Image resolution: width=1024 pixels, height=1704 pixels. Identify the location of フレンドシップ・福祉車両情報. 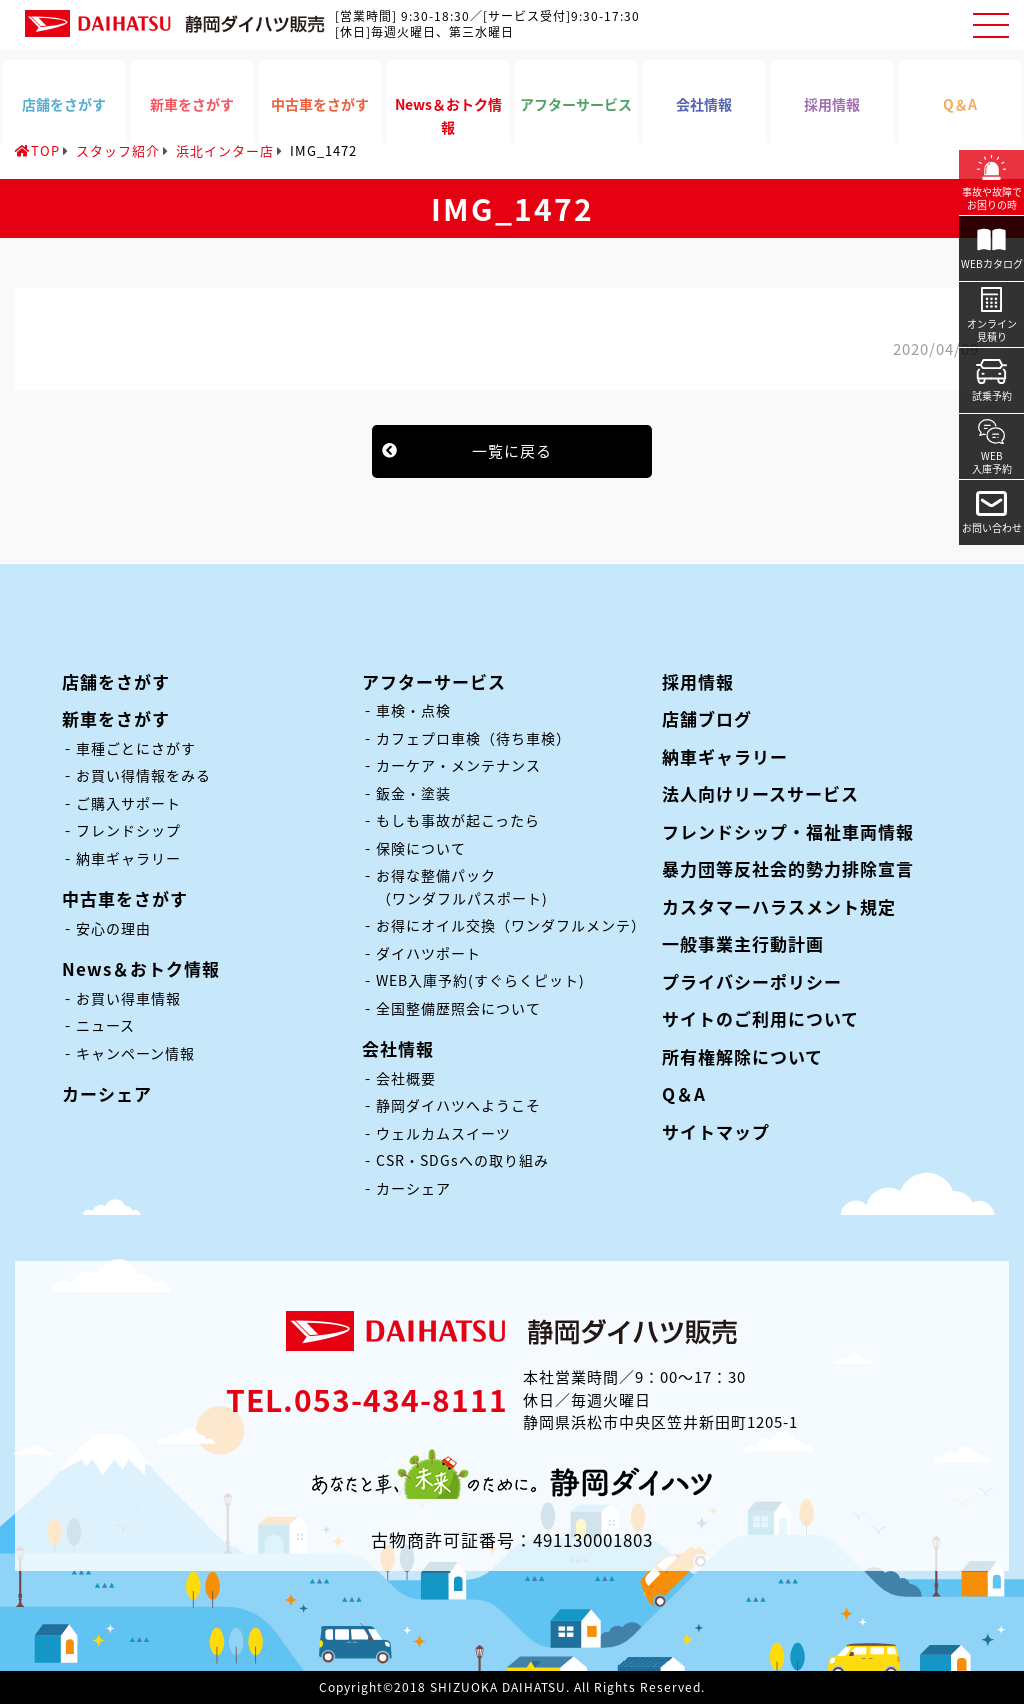
(788, 831).